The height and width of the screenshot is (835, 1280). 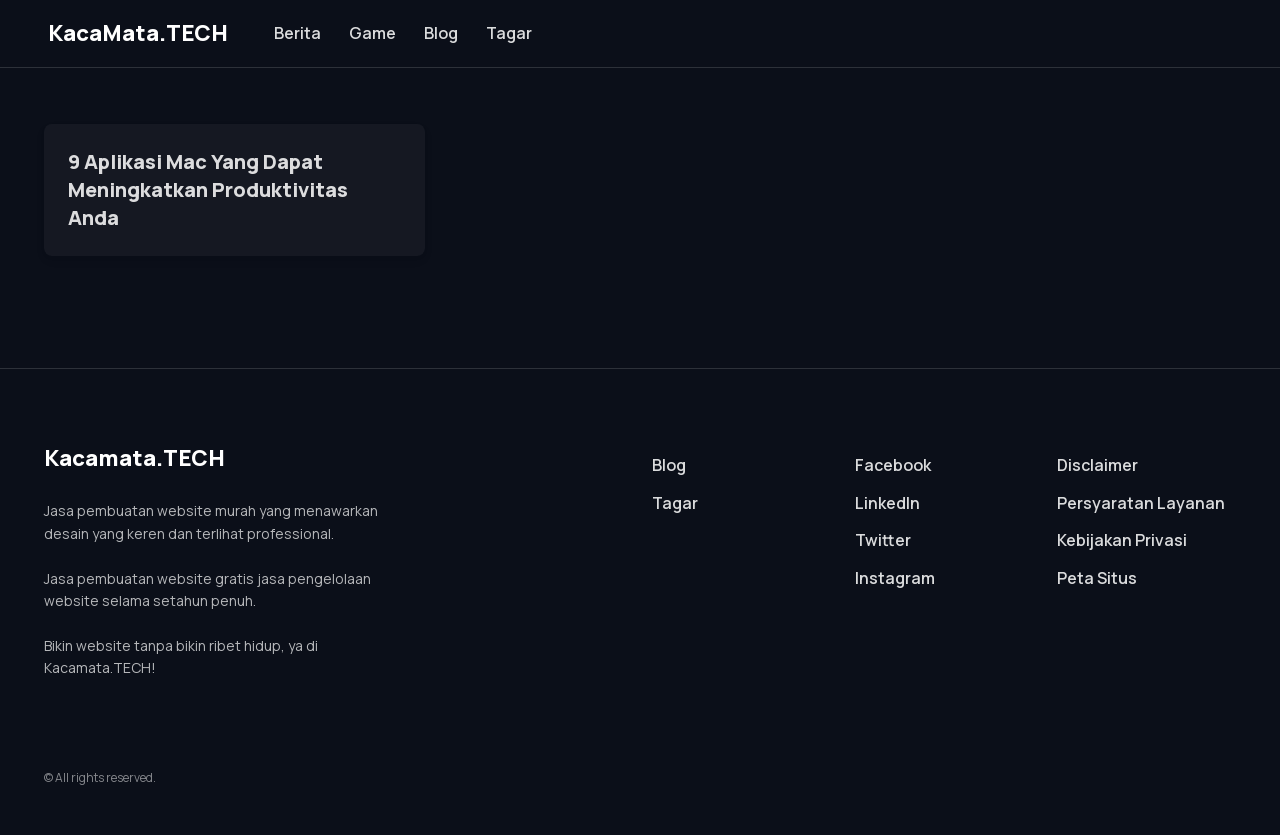 I want to click on Twitter, so click(x=883, y=540).